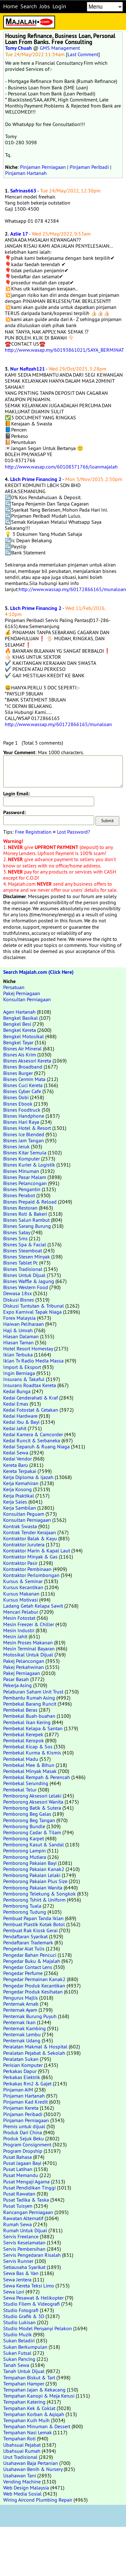  I want to click on Urut Tradisional, so click(20, 2457).